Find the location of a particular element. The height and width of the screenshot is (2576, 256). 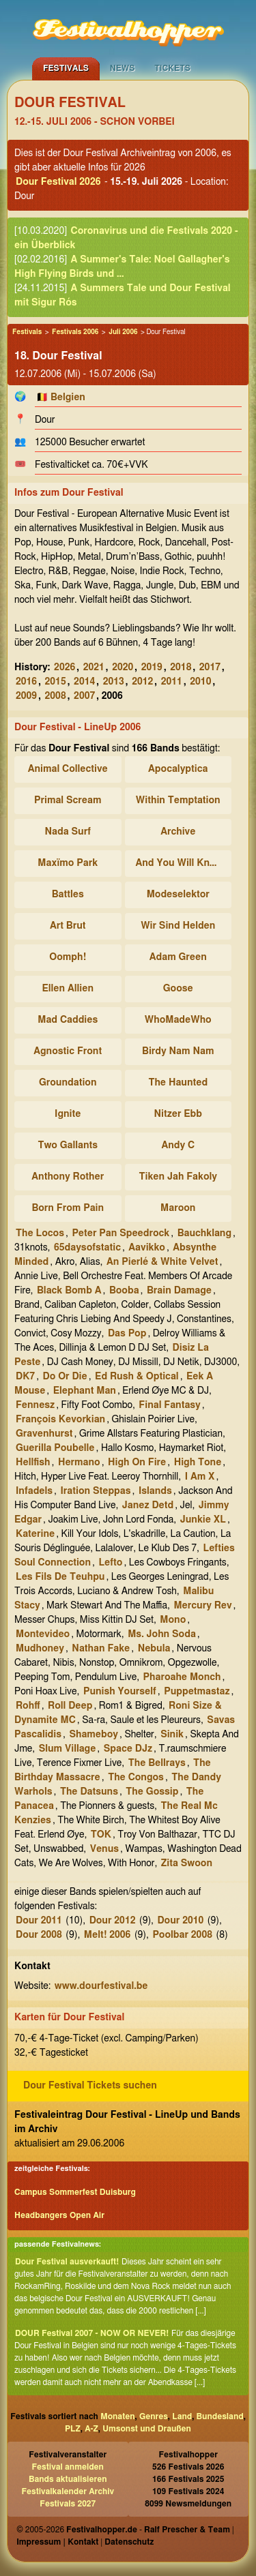

2016 is located at coordinates (26, 682).